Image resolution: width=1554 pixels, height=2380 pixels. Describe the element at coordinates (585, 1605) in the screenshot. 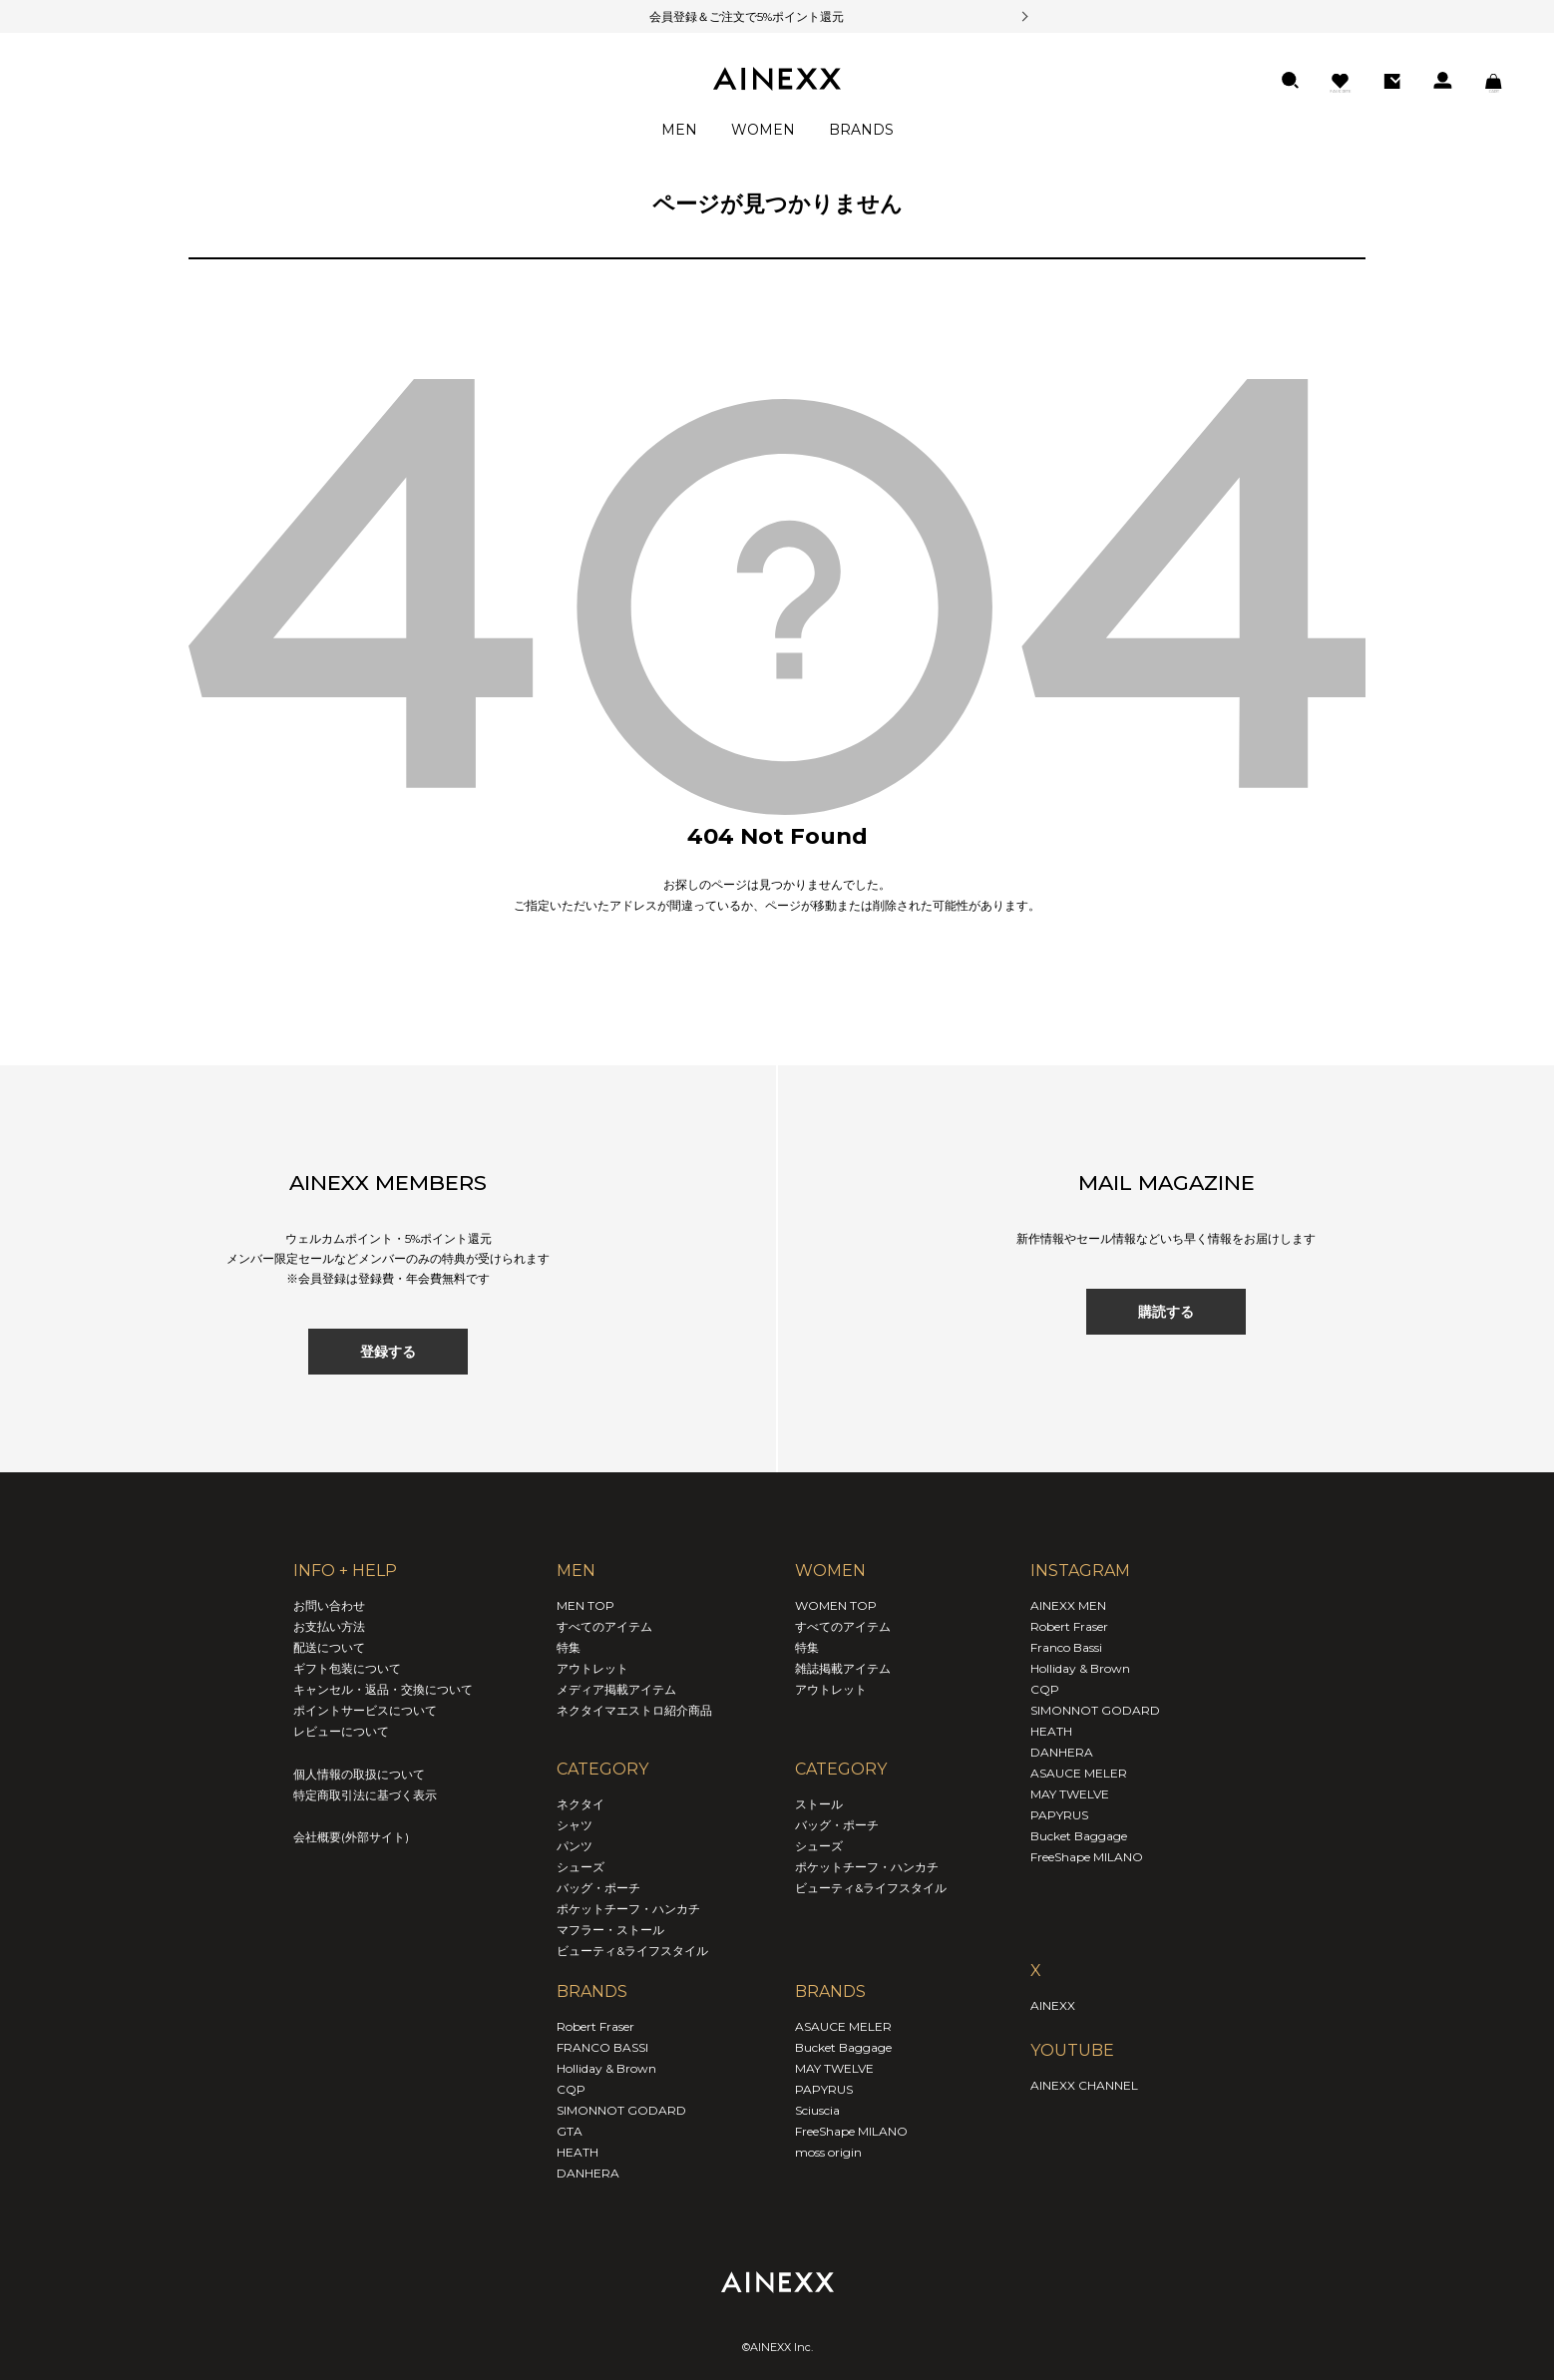

I see `MEN TOP` at that location.